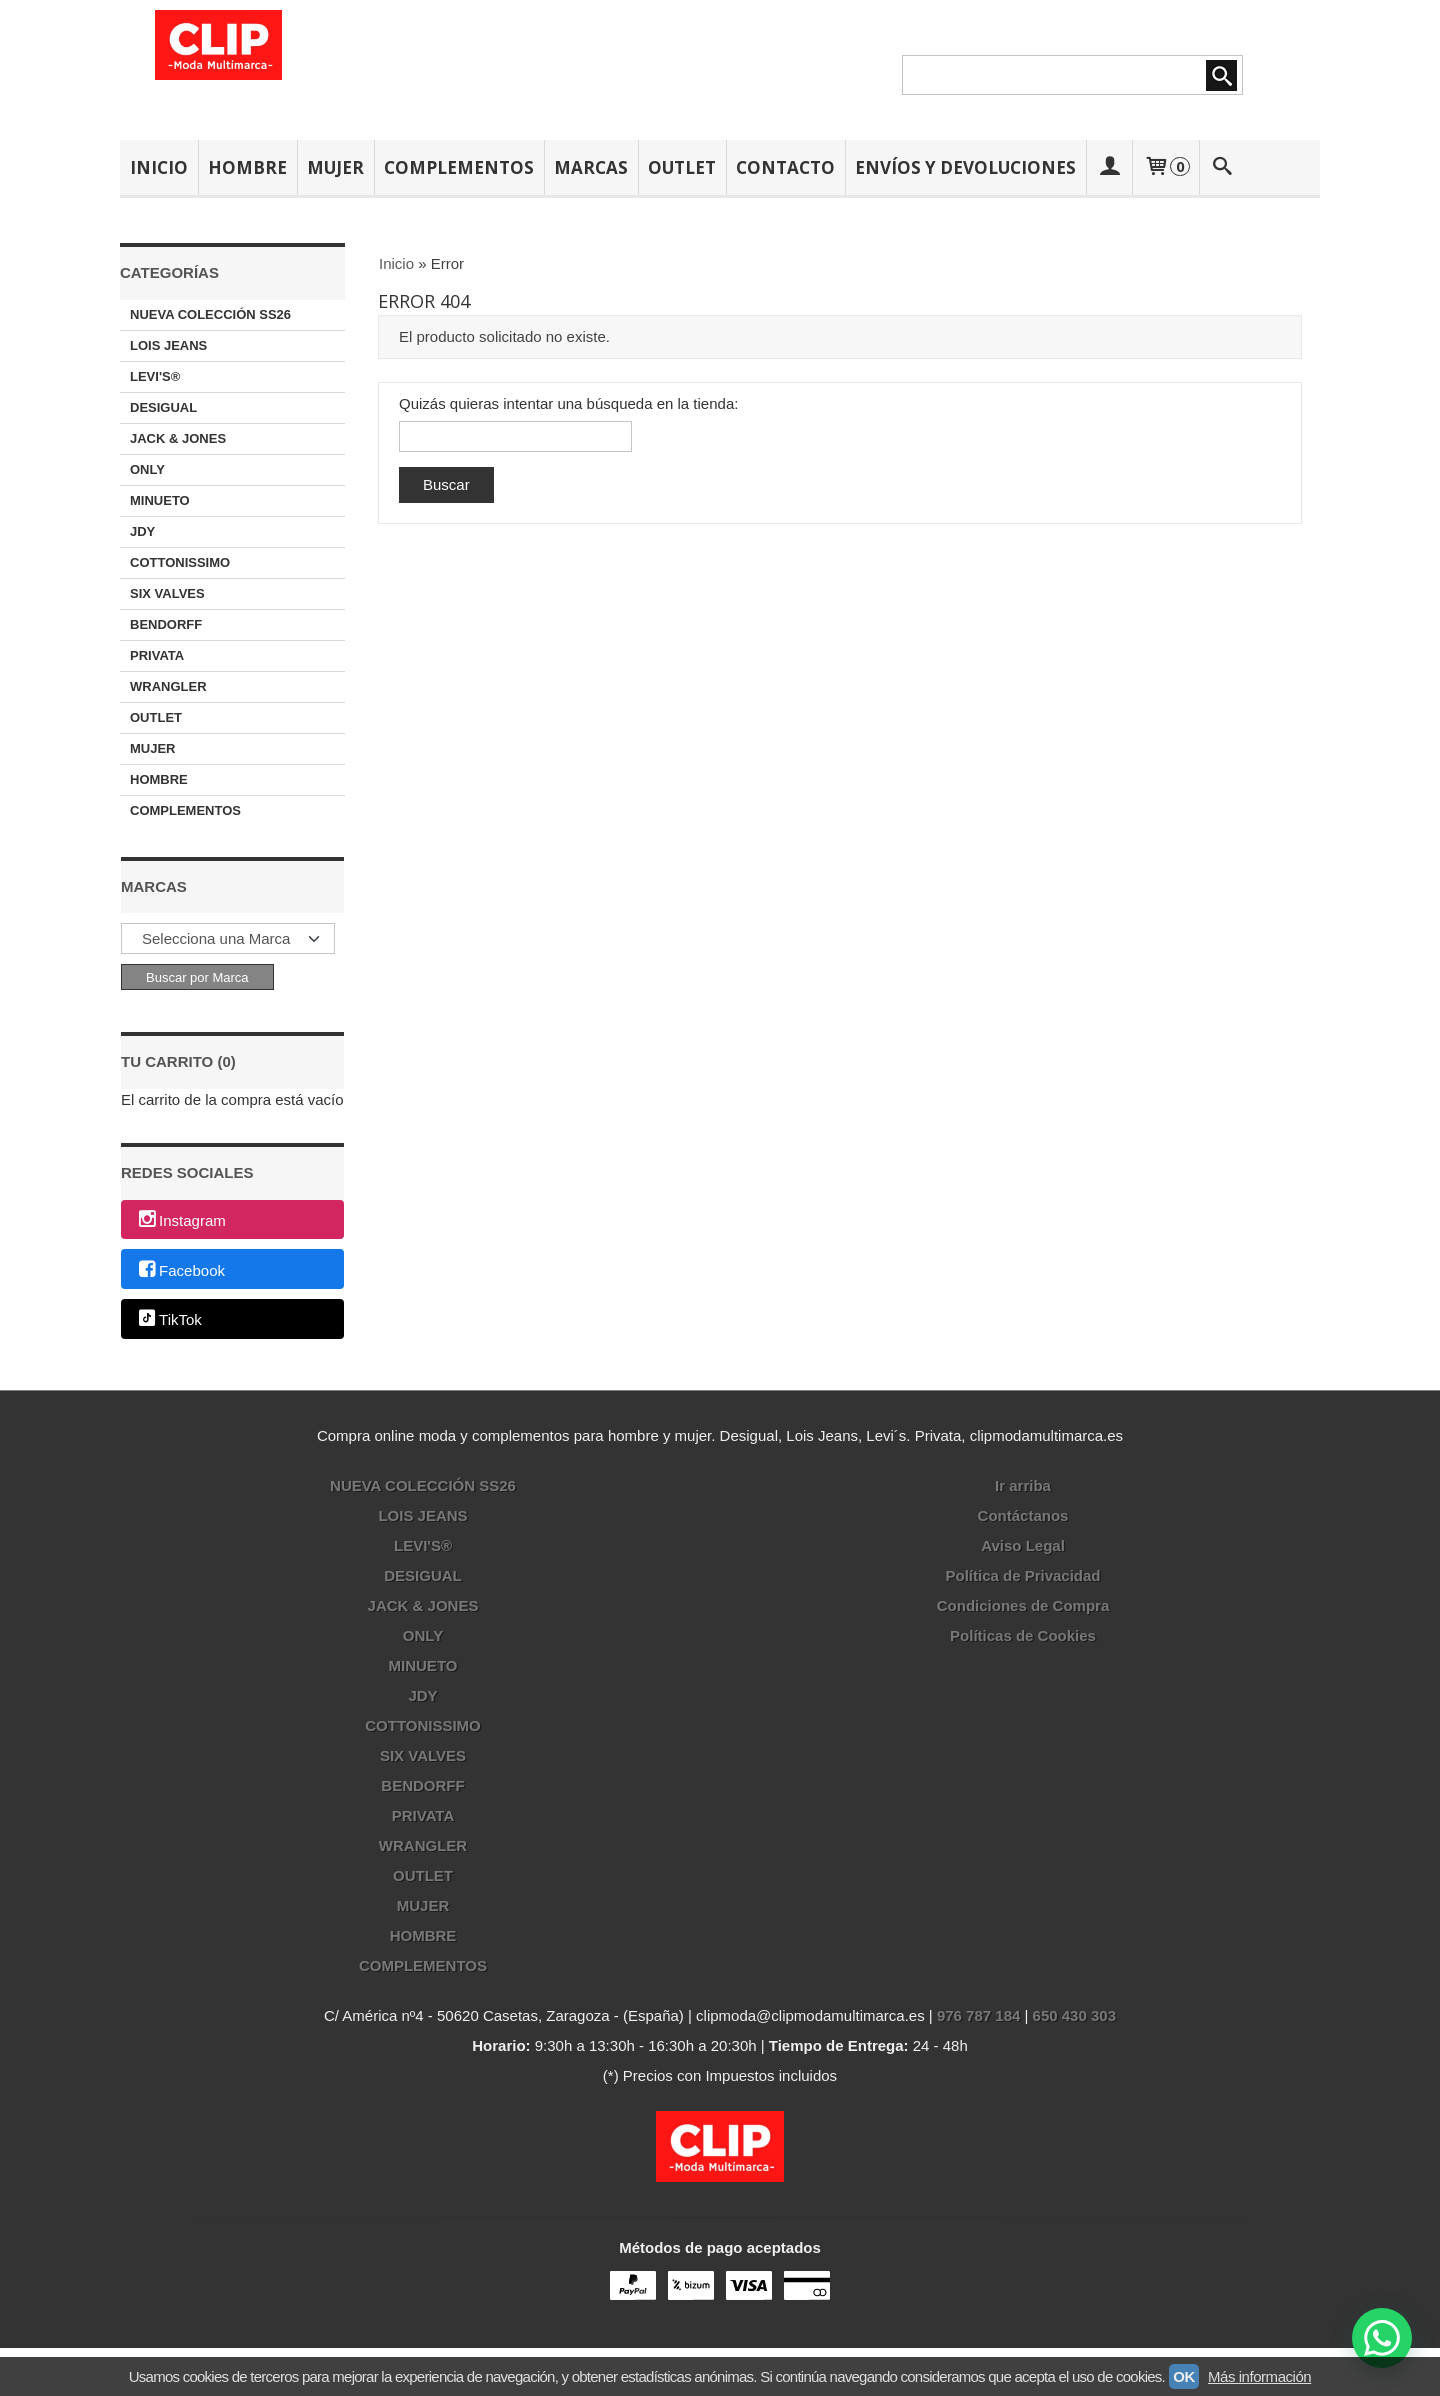 This screenshot has height=2396, width=1440. I want to click on NUEVA COLECCIÓN SS26, so click(210, 314).